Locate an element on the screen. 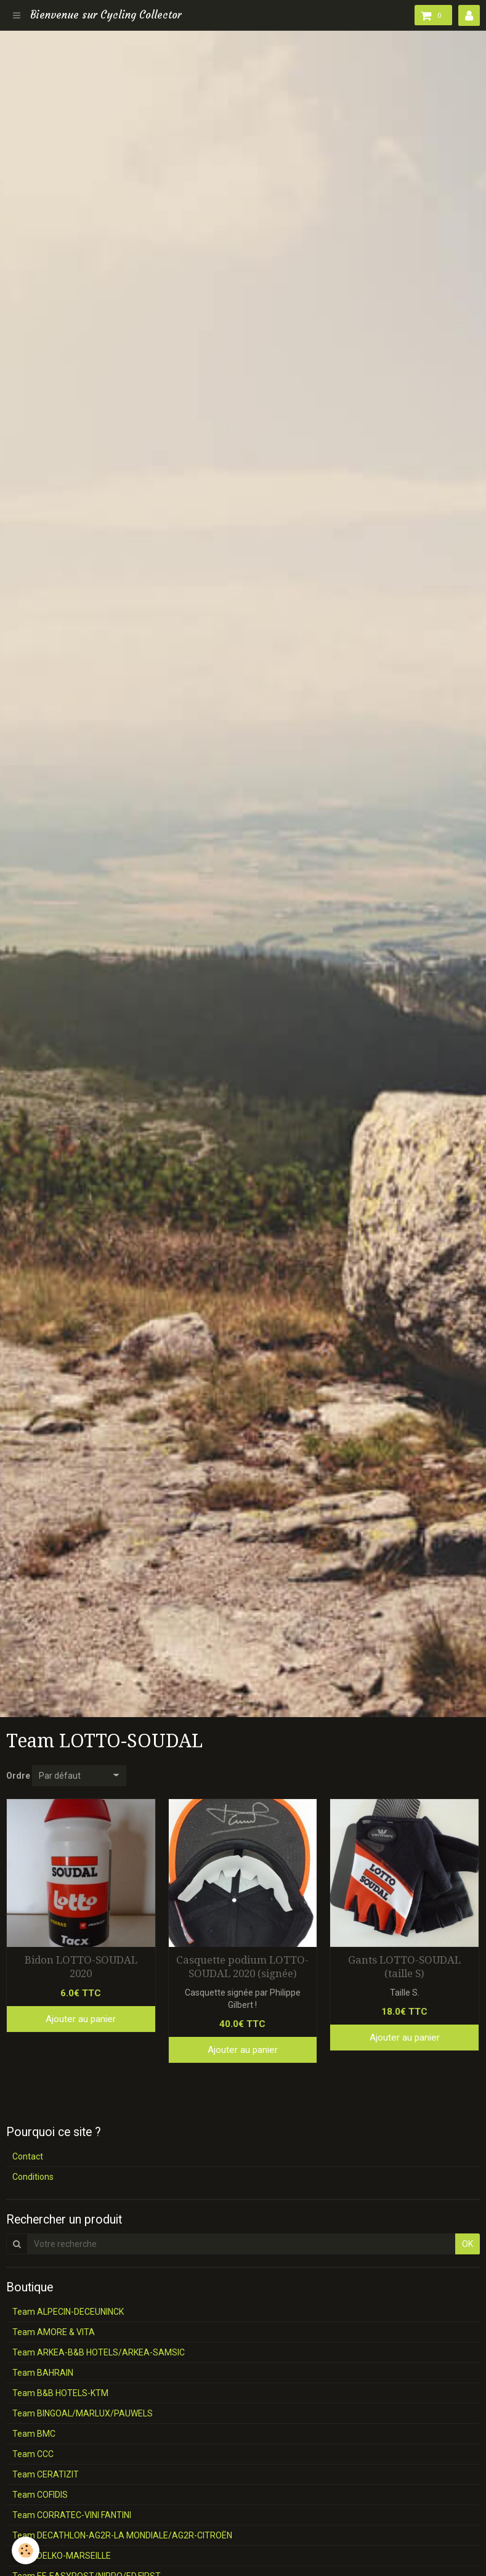 The width and height of the screenshot is (486, 2576). Team BAHRAIN is located at coordinates (42, 2373).